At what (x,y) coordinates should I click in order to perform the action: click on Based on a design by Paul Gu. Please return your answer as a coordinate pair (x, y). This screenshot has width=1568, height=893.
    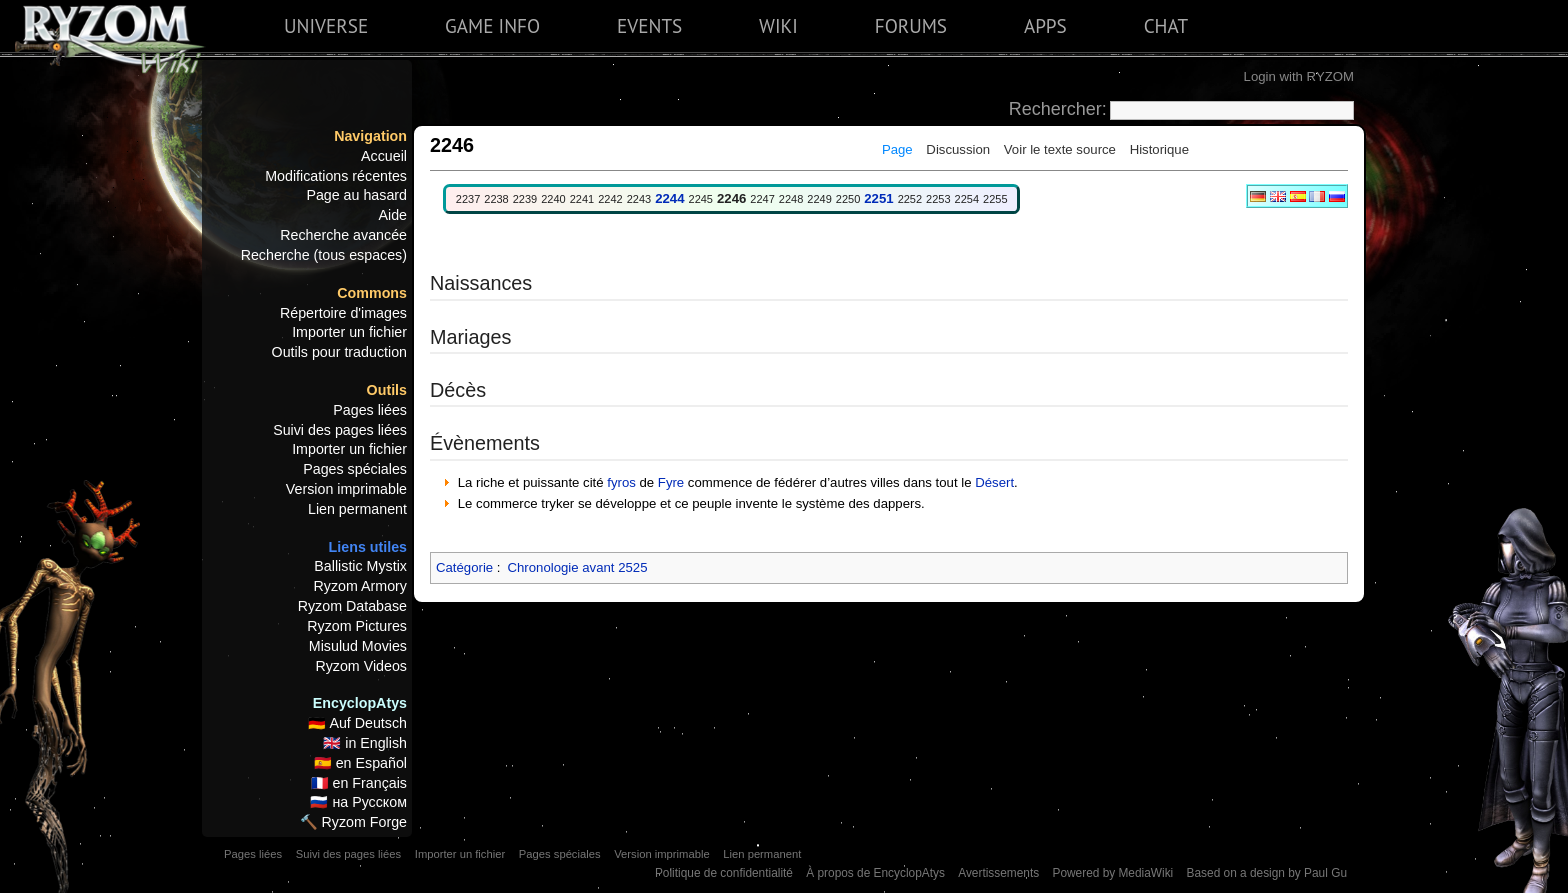
    Looking at the image, I should click on (1267, 873).